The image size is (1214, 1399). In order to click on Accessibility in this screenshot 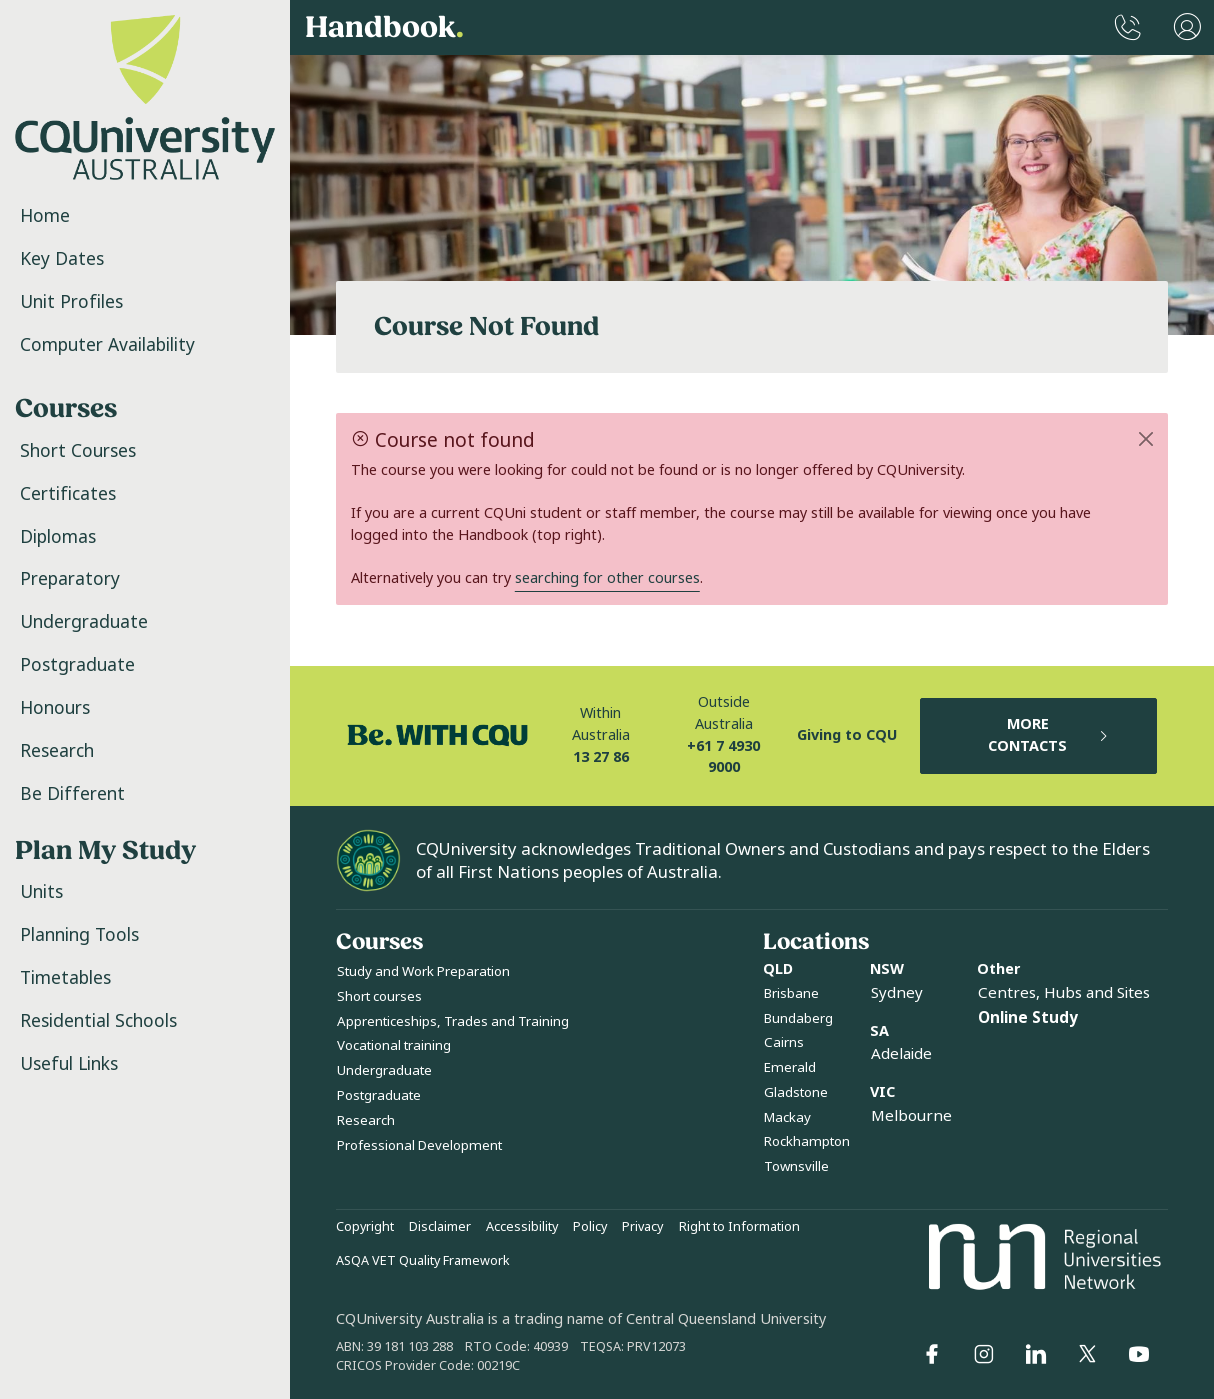, I will do `click(522, 1227)`.